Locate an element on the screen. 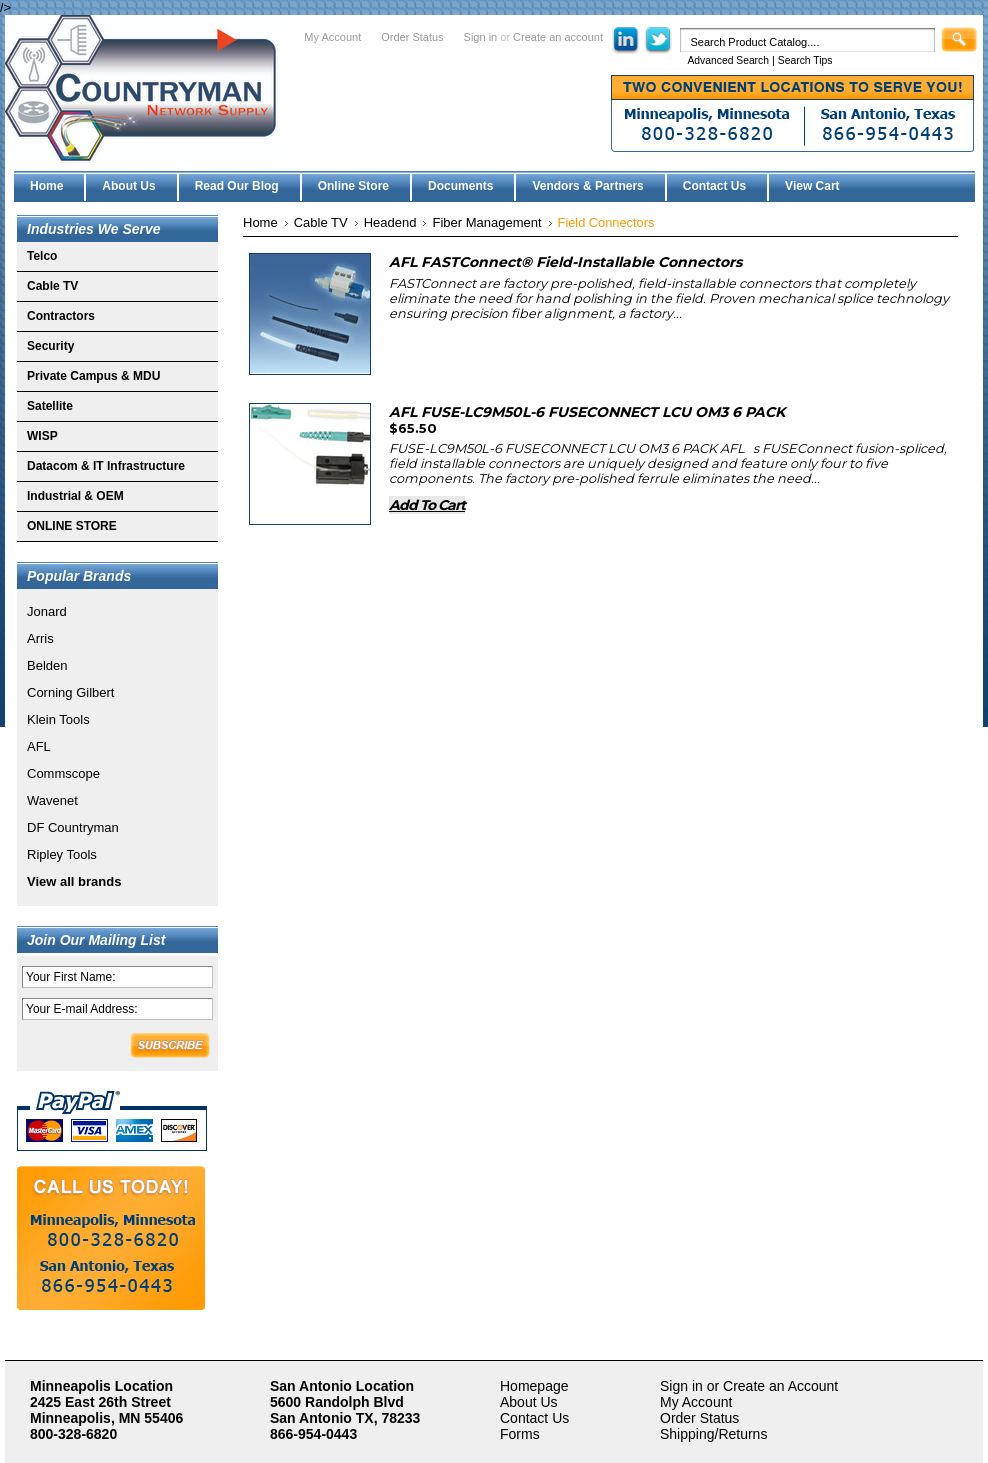 This screenshot has height=1463, width=988. Order Status is located at coordinates (412, 37).